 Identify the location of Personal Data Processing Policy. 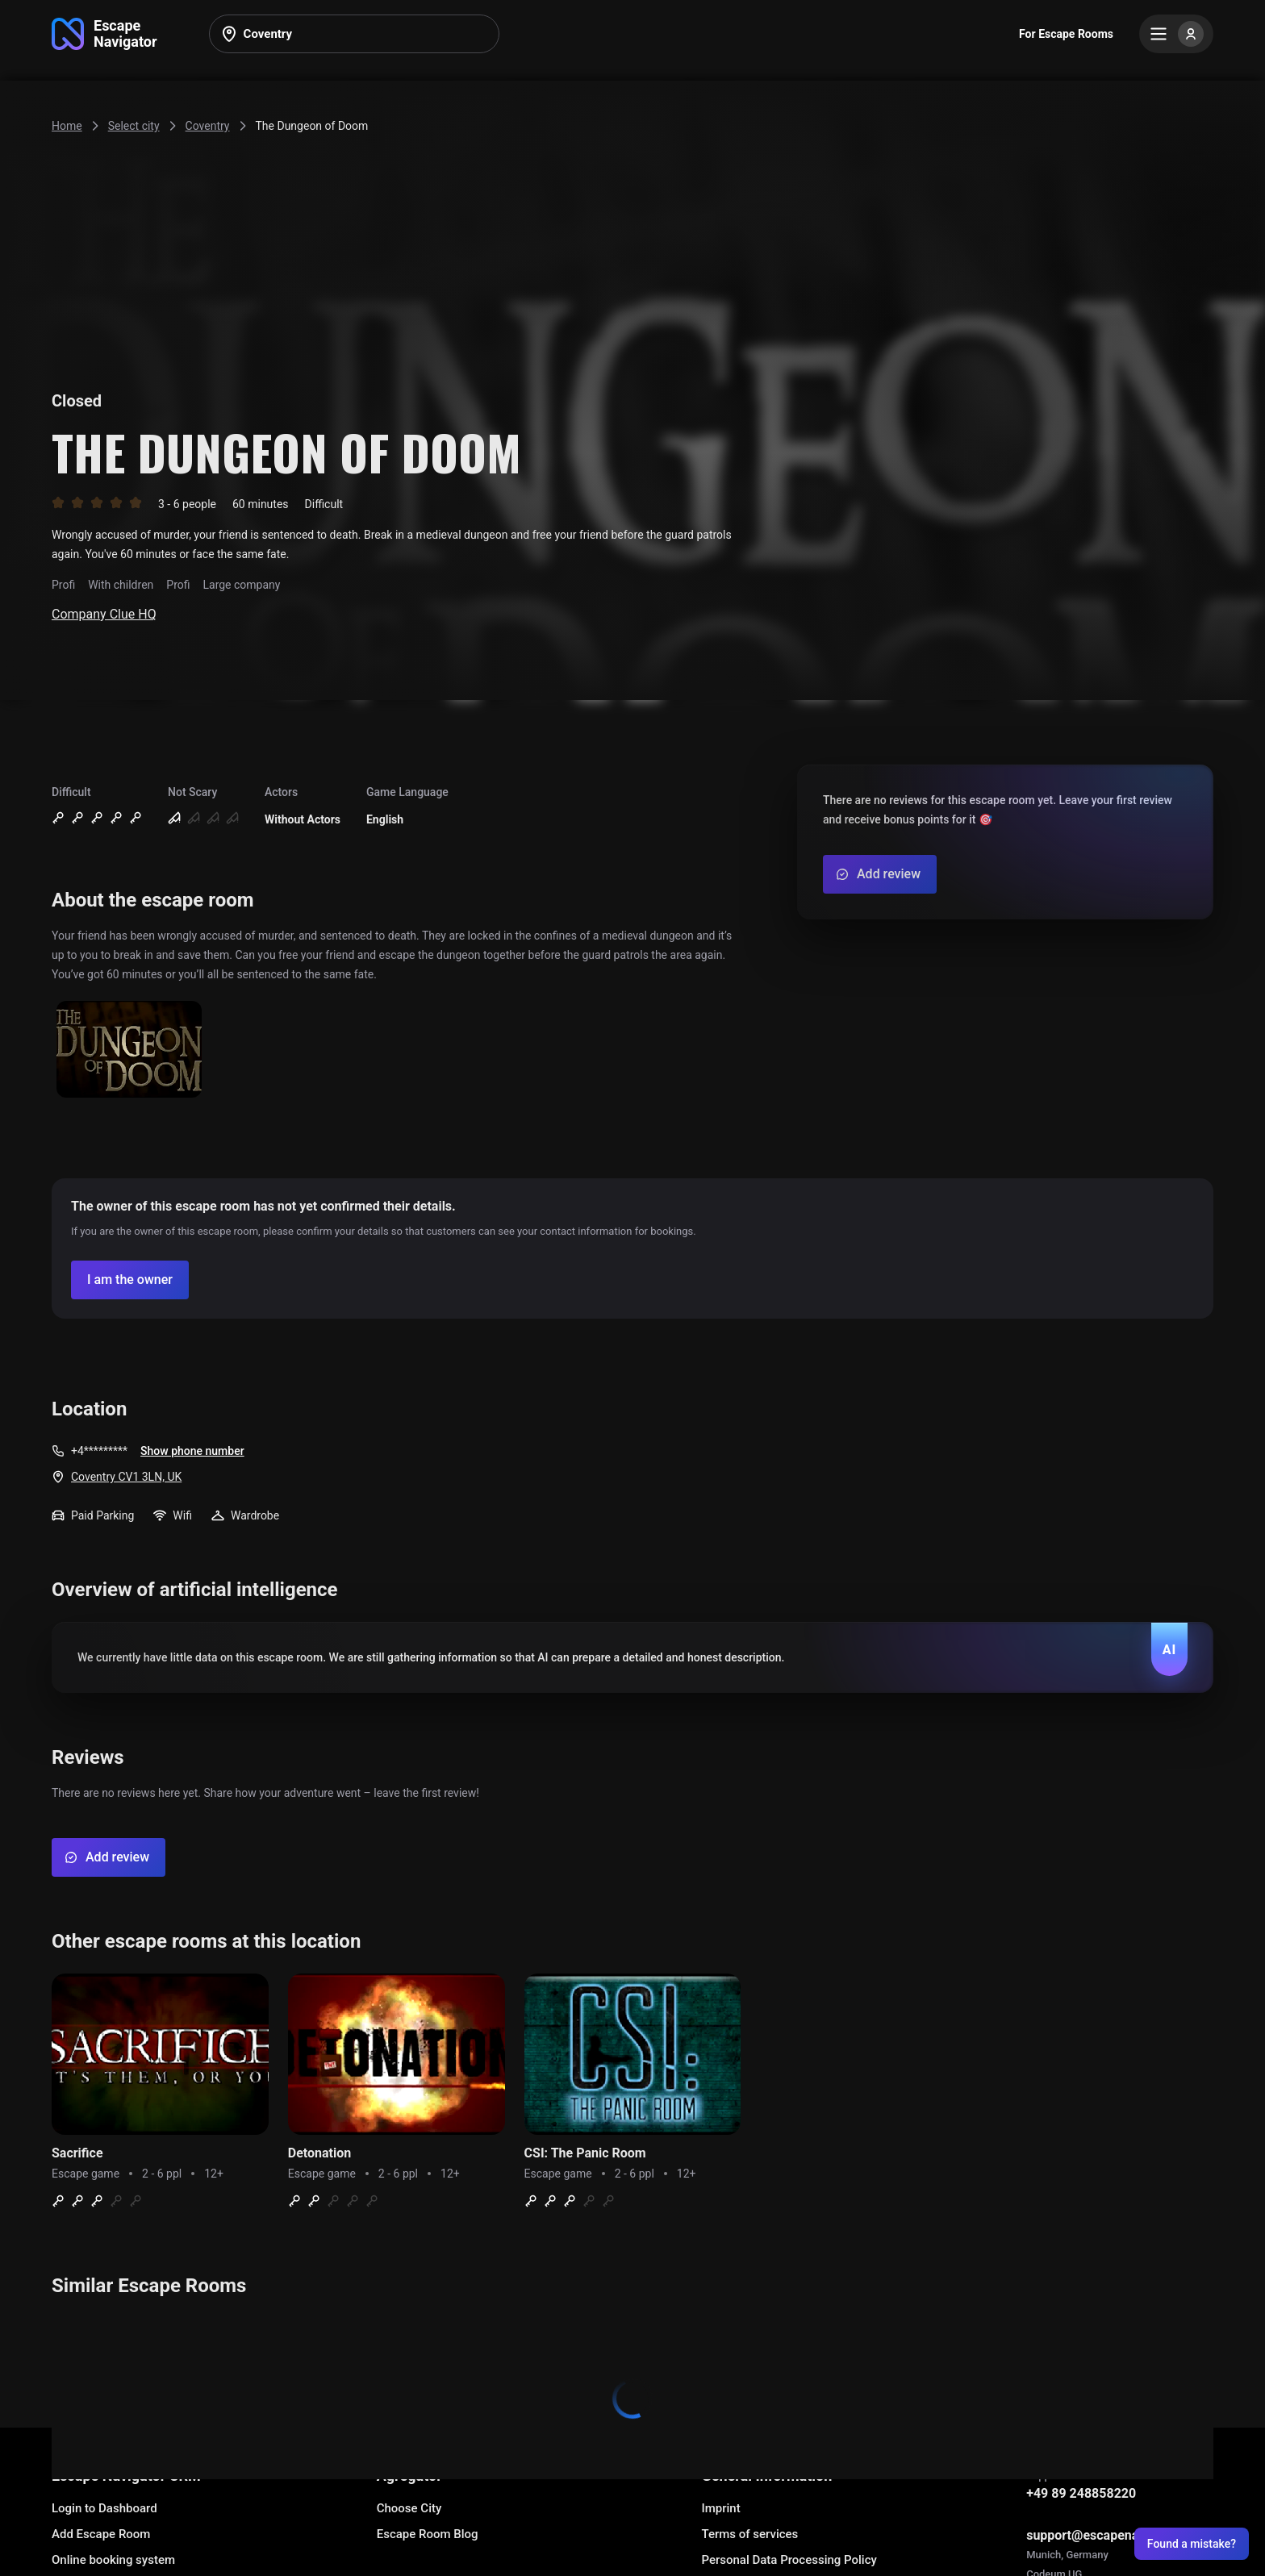
(788, 2560).